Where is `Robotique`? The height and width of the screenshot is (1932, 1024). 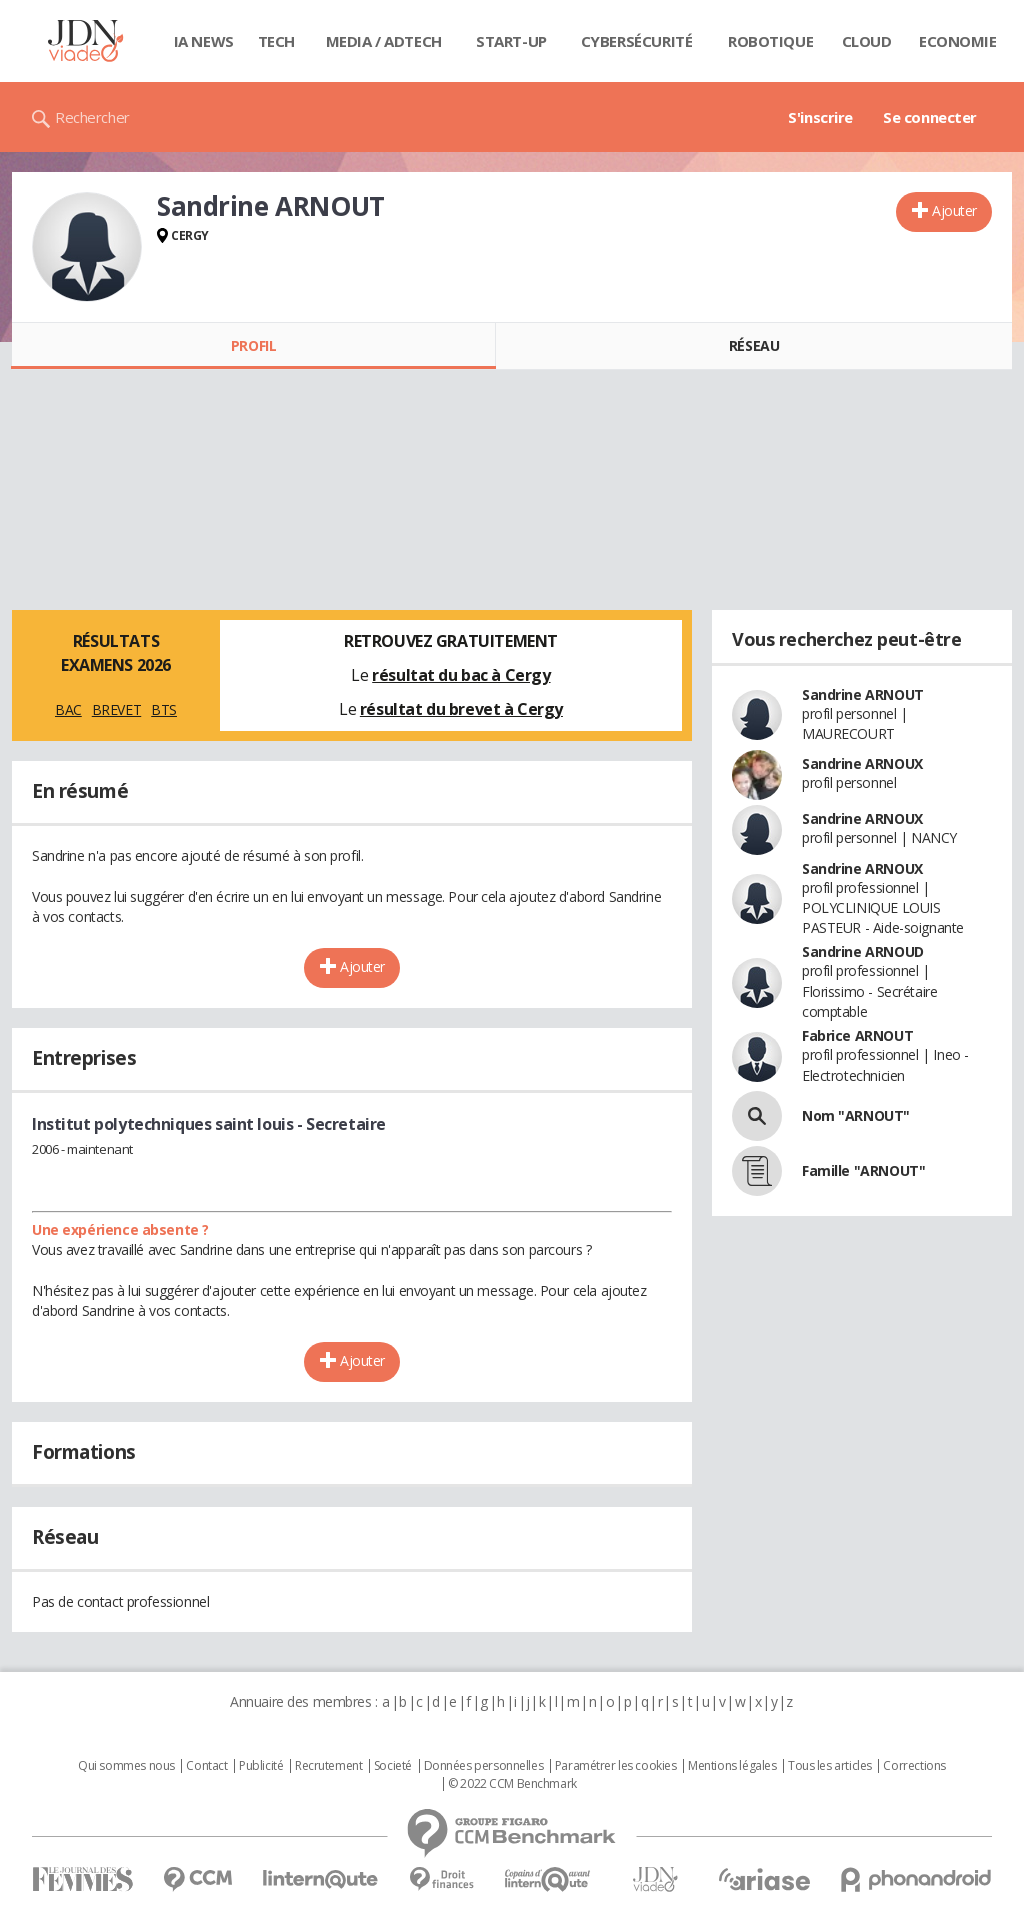 Robotique is located at coordinates (770, 41).